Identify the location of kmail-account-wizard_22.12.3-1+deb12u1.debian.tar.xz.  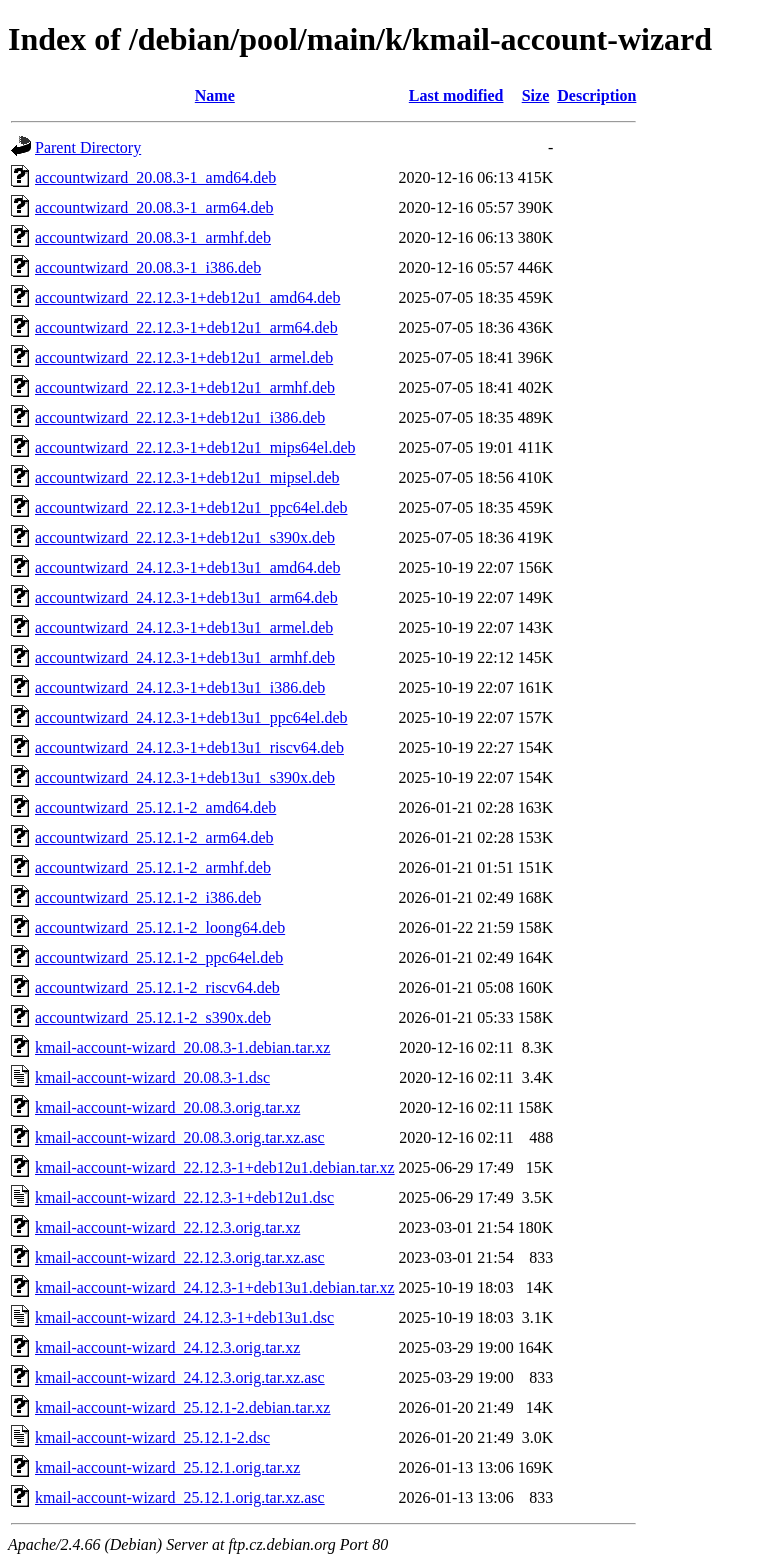
(215, 1167).